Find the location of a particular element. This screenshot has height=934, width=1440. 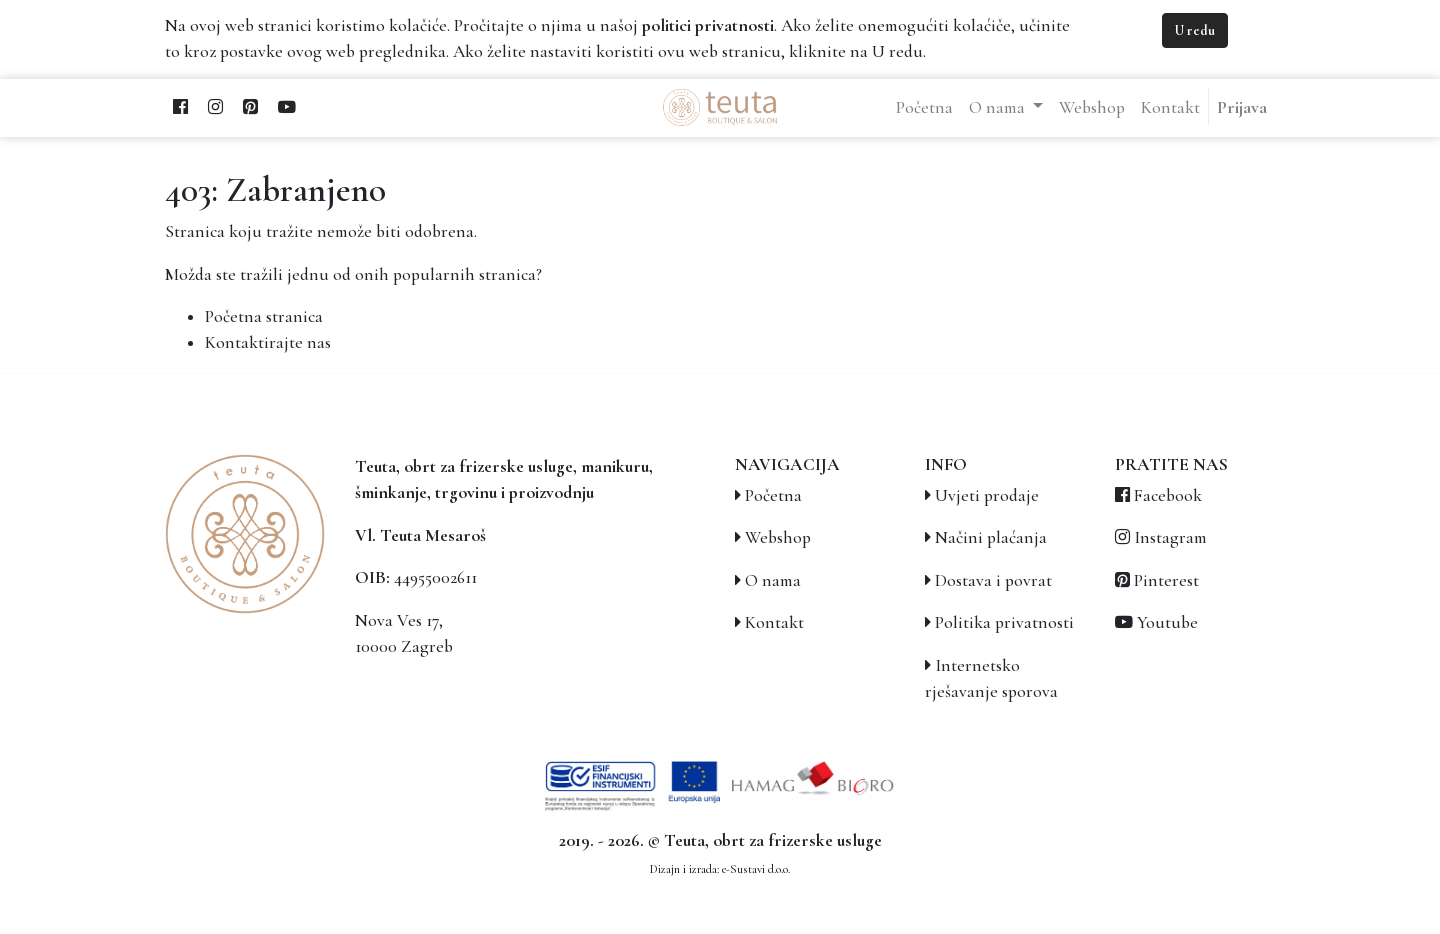

Pinterest is located at coordinates (1166, 580).